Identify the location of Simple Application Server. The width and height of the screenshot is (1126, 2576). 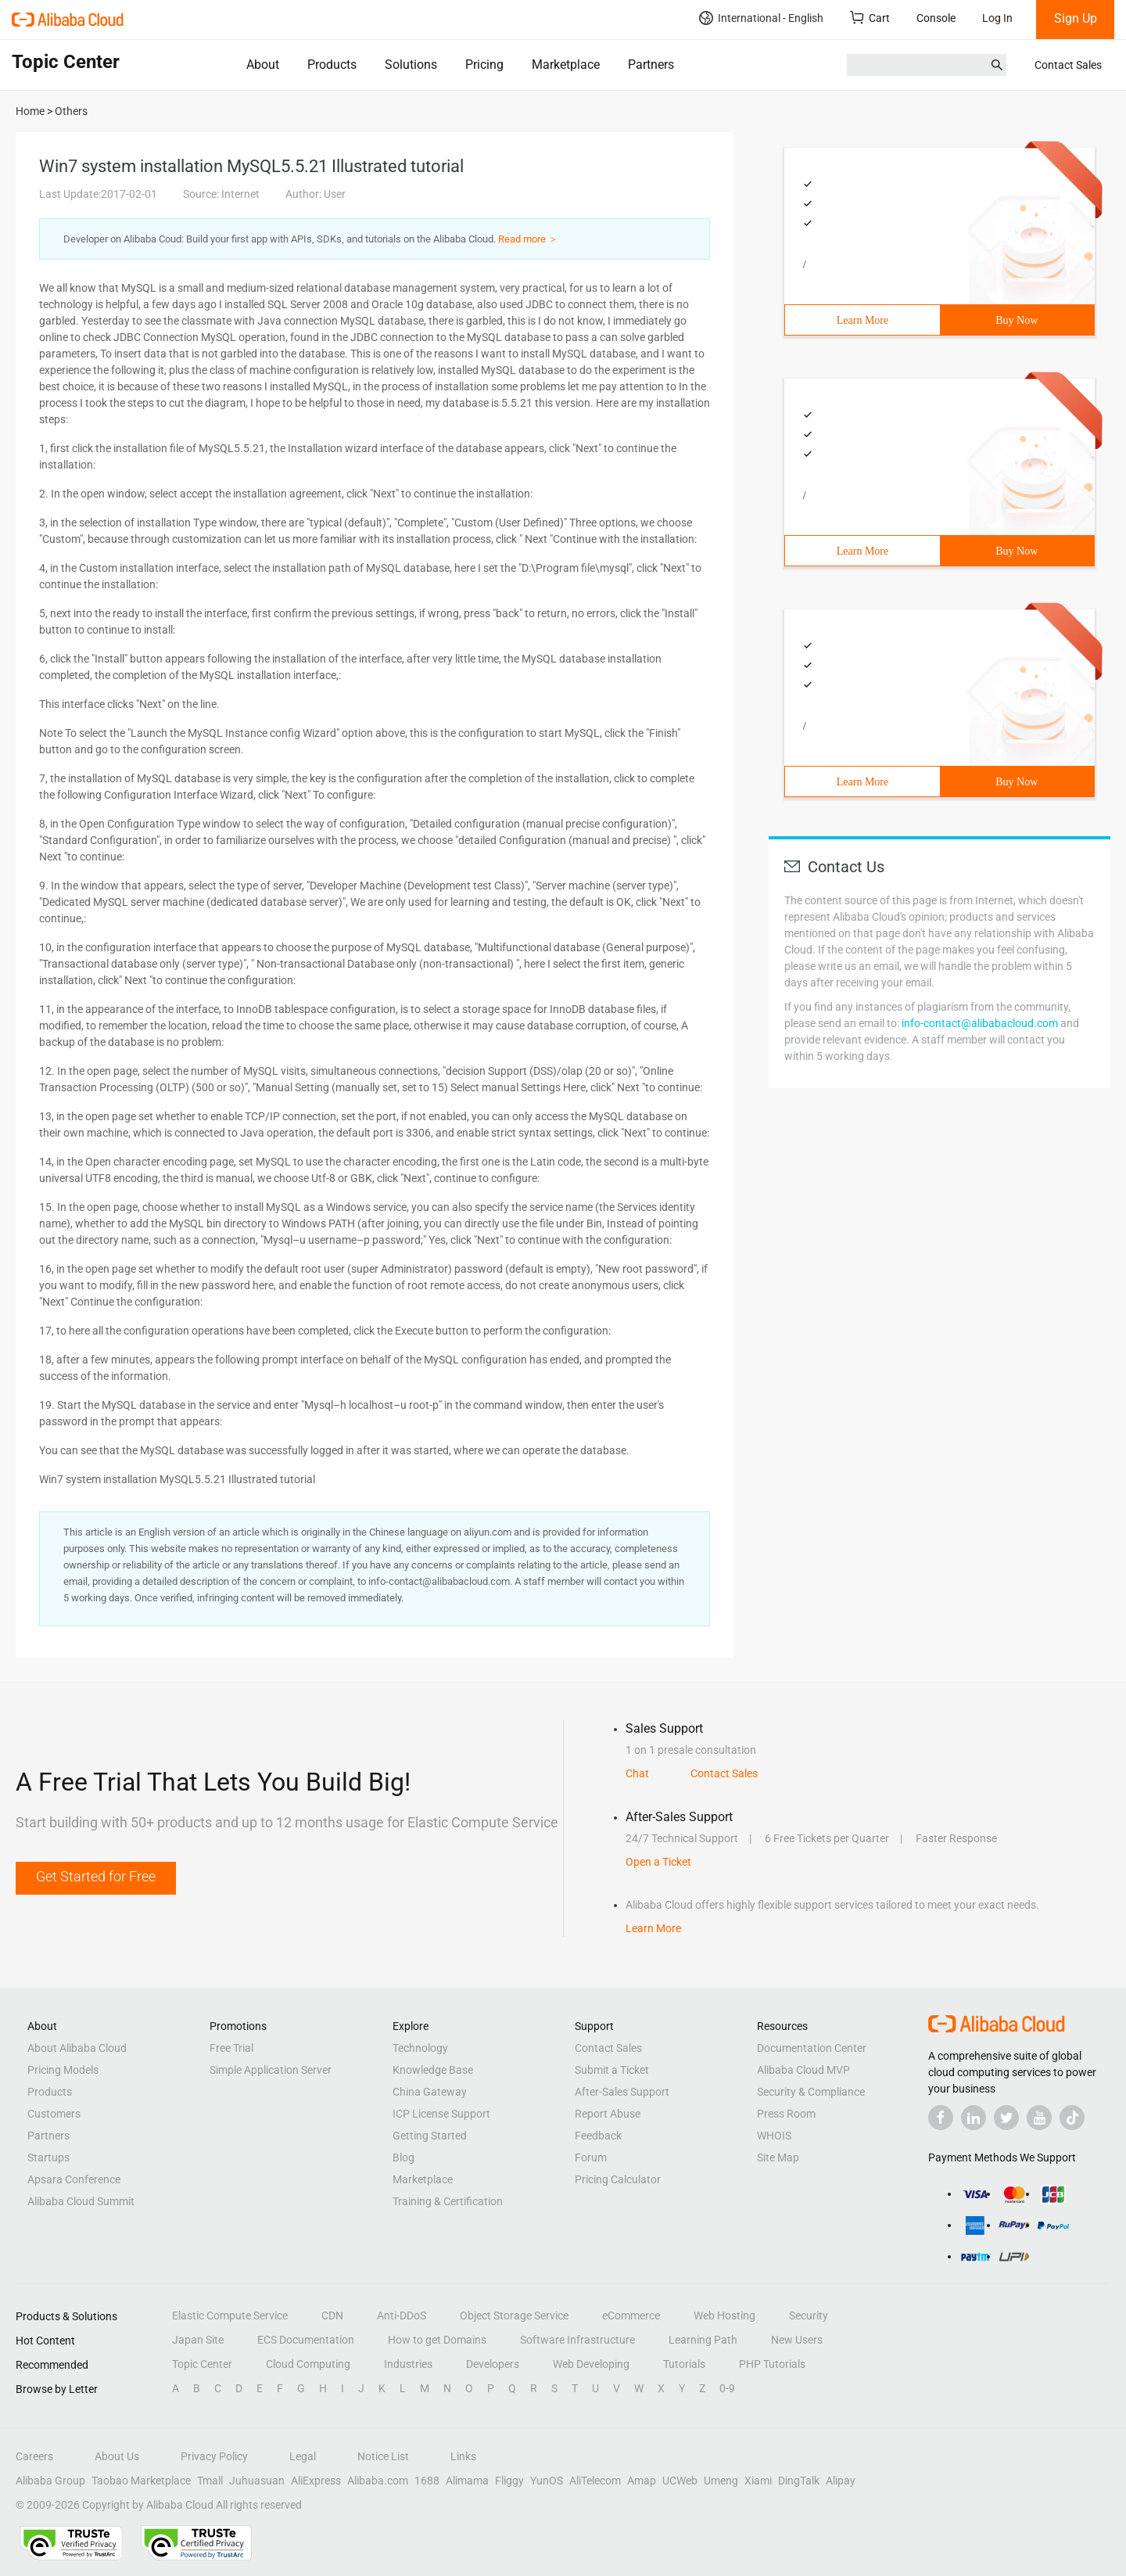
(271, 2070).